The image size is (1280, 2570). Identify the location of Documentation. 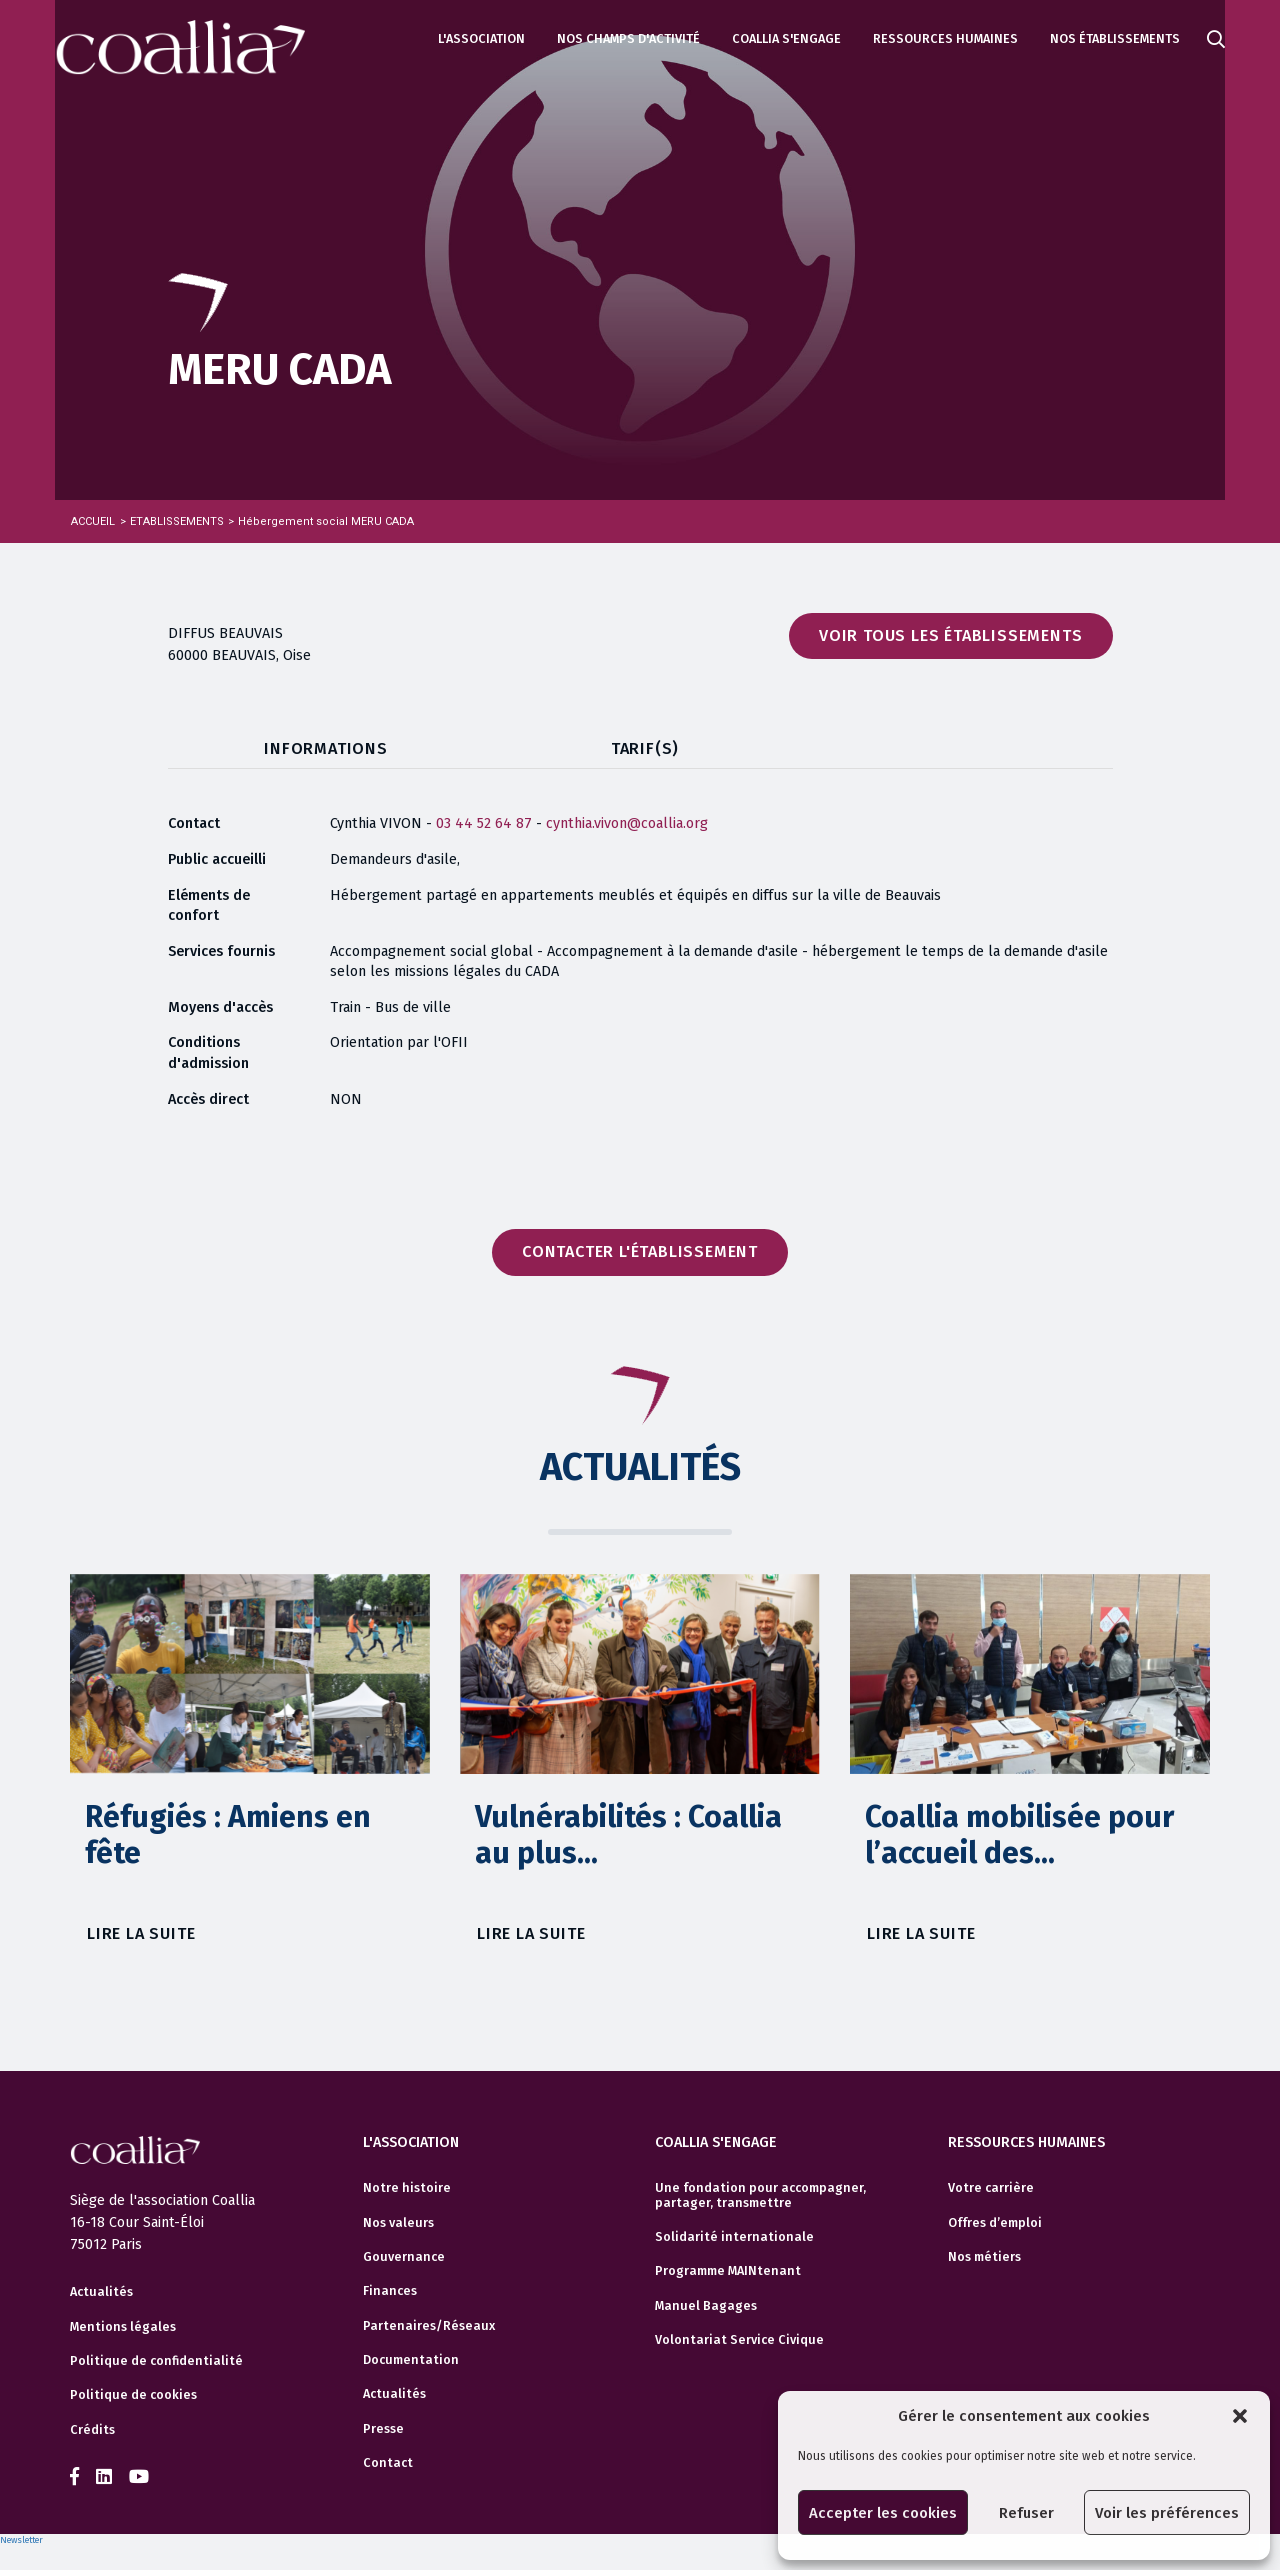
(411, 2357).